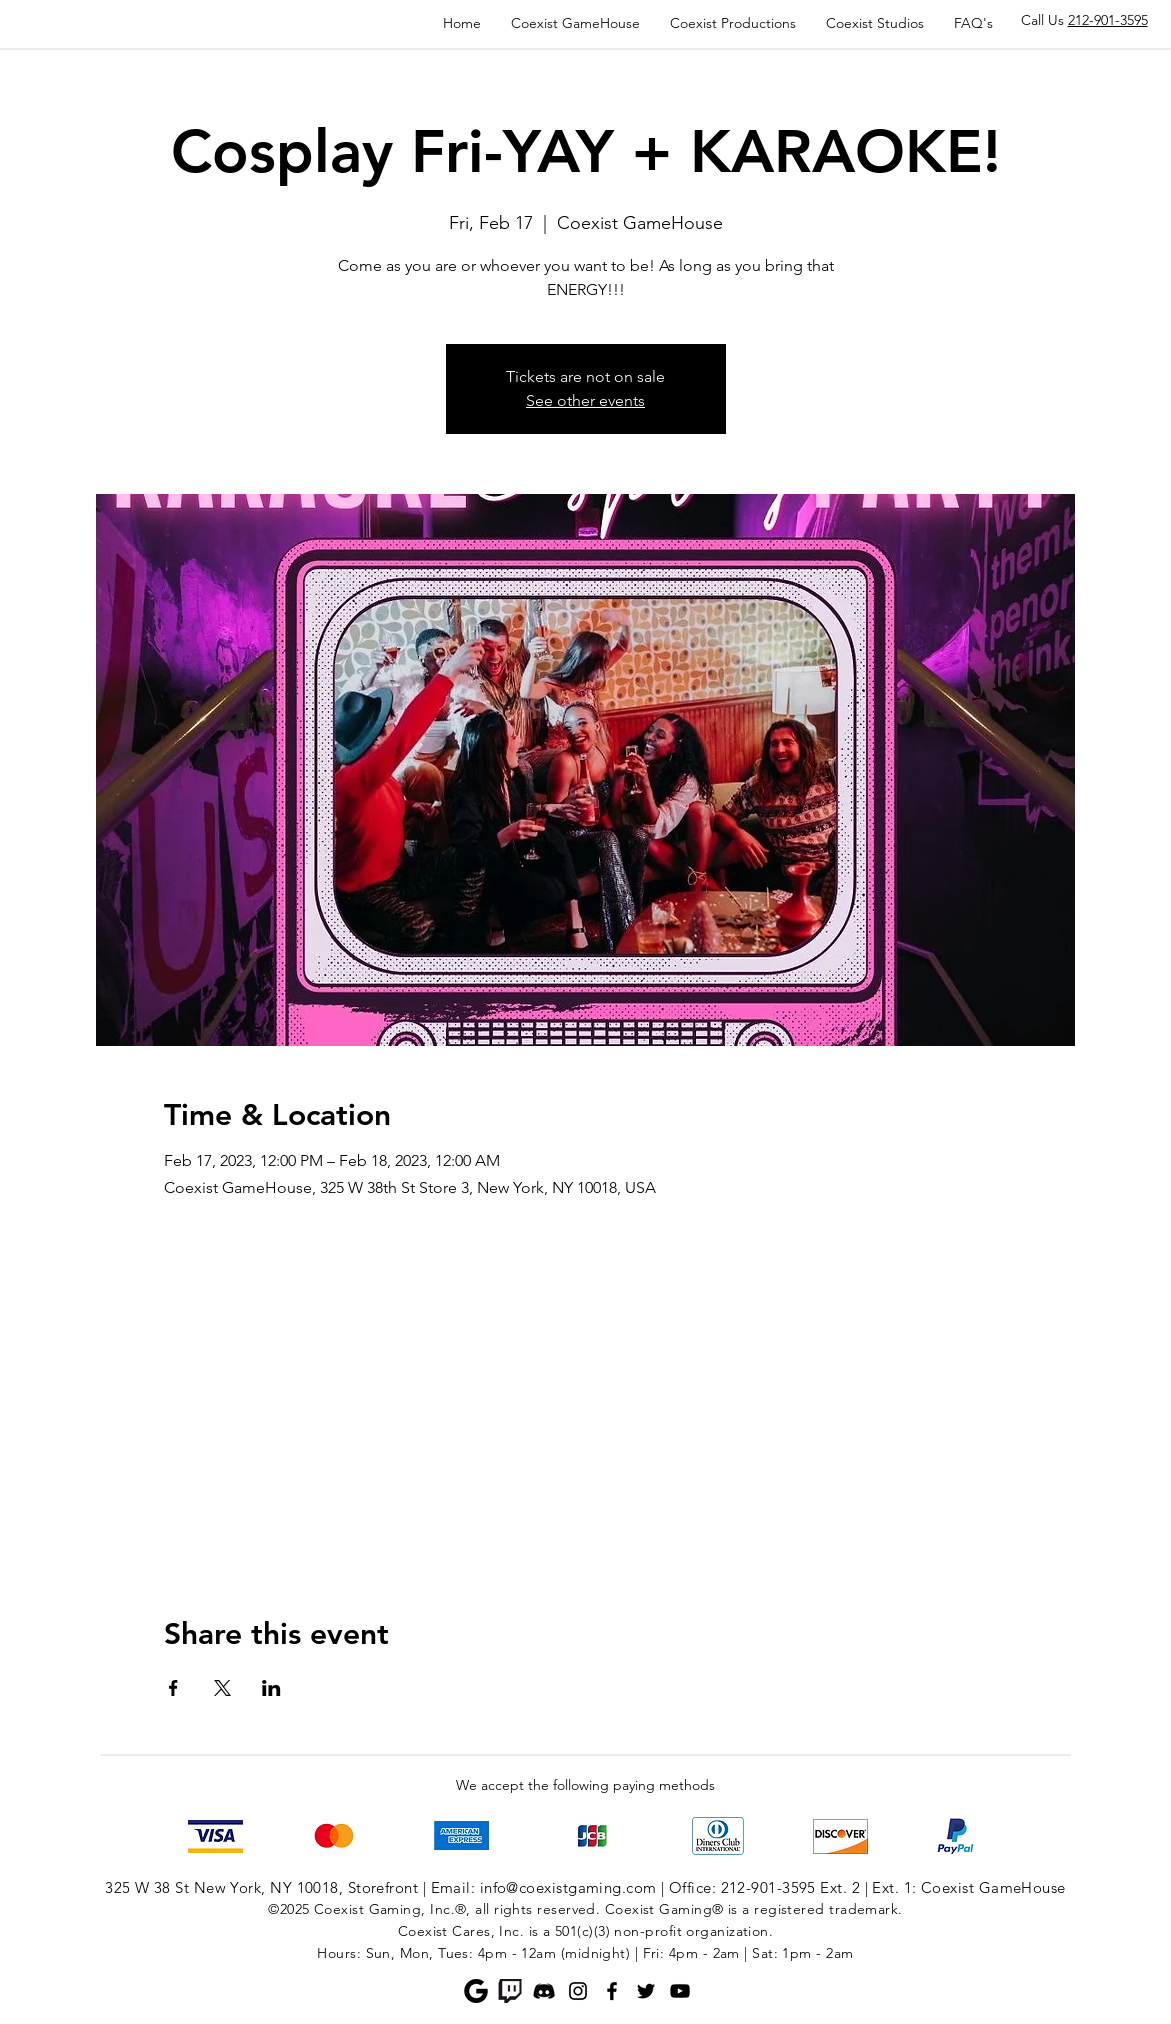  What do you see at coordinates (222, 1688) in the screenshot?
I see `[Share event on X]` at bounding box center [222, 1688].